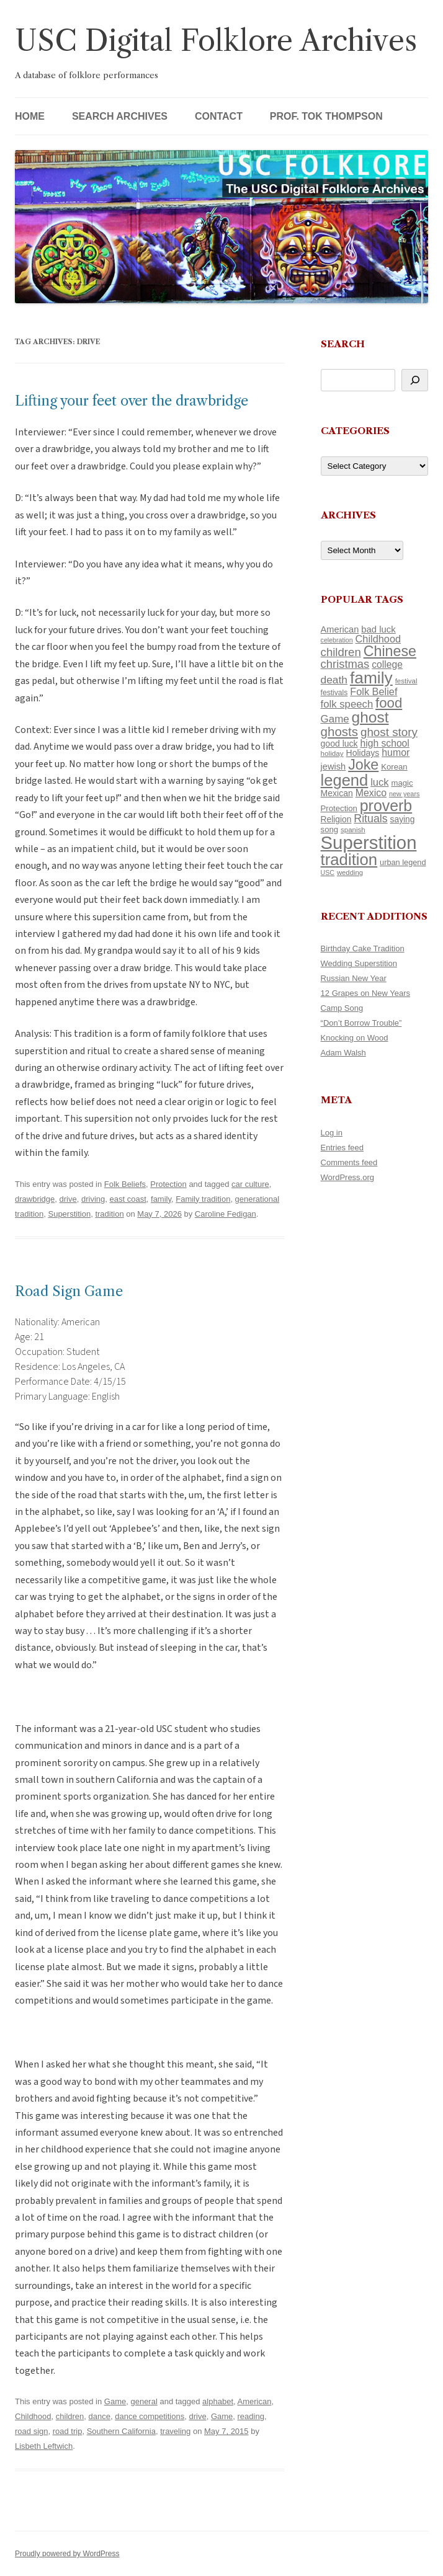 This screenshot has height=2576, width=443. Describe the element at coordinates (363, 948) in the screenshot. I see `Birthday Cake Tradition` at that location.